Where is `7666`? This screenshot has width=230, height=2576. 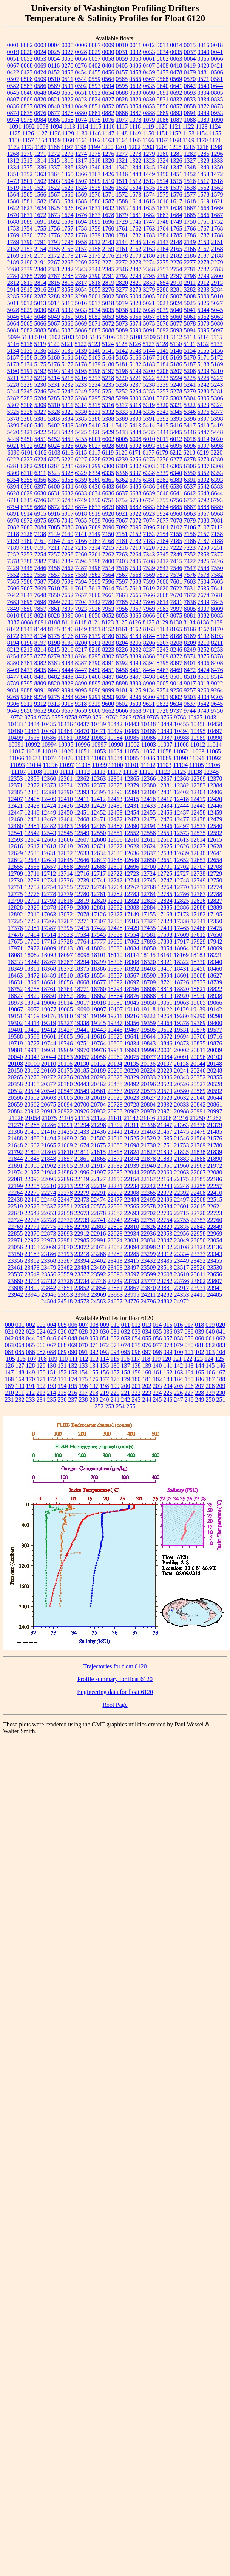
7666 is located at coordinates (149, 595).